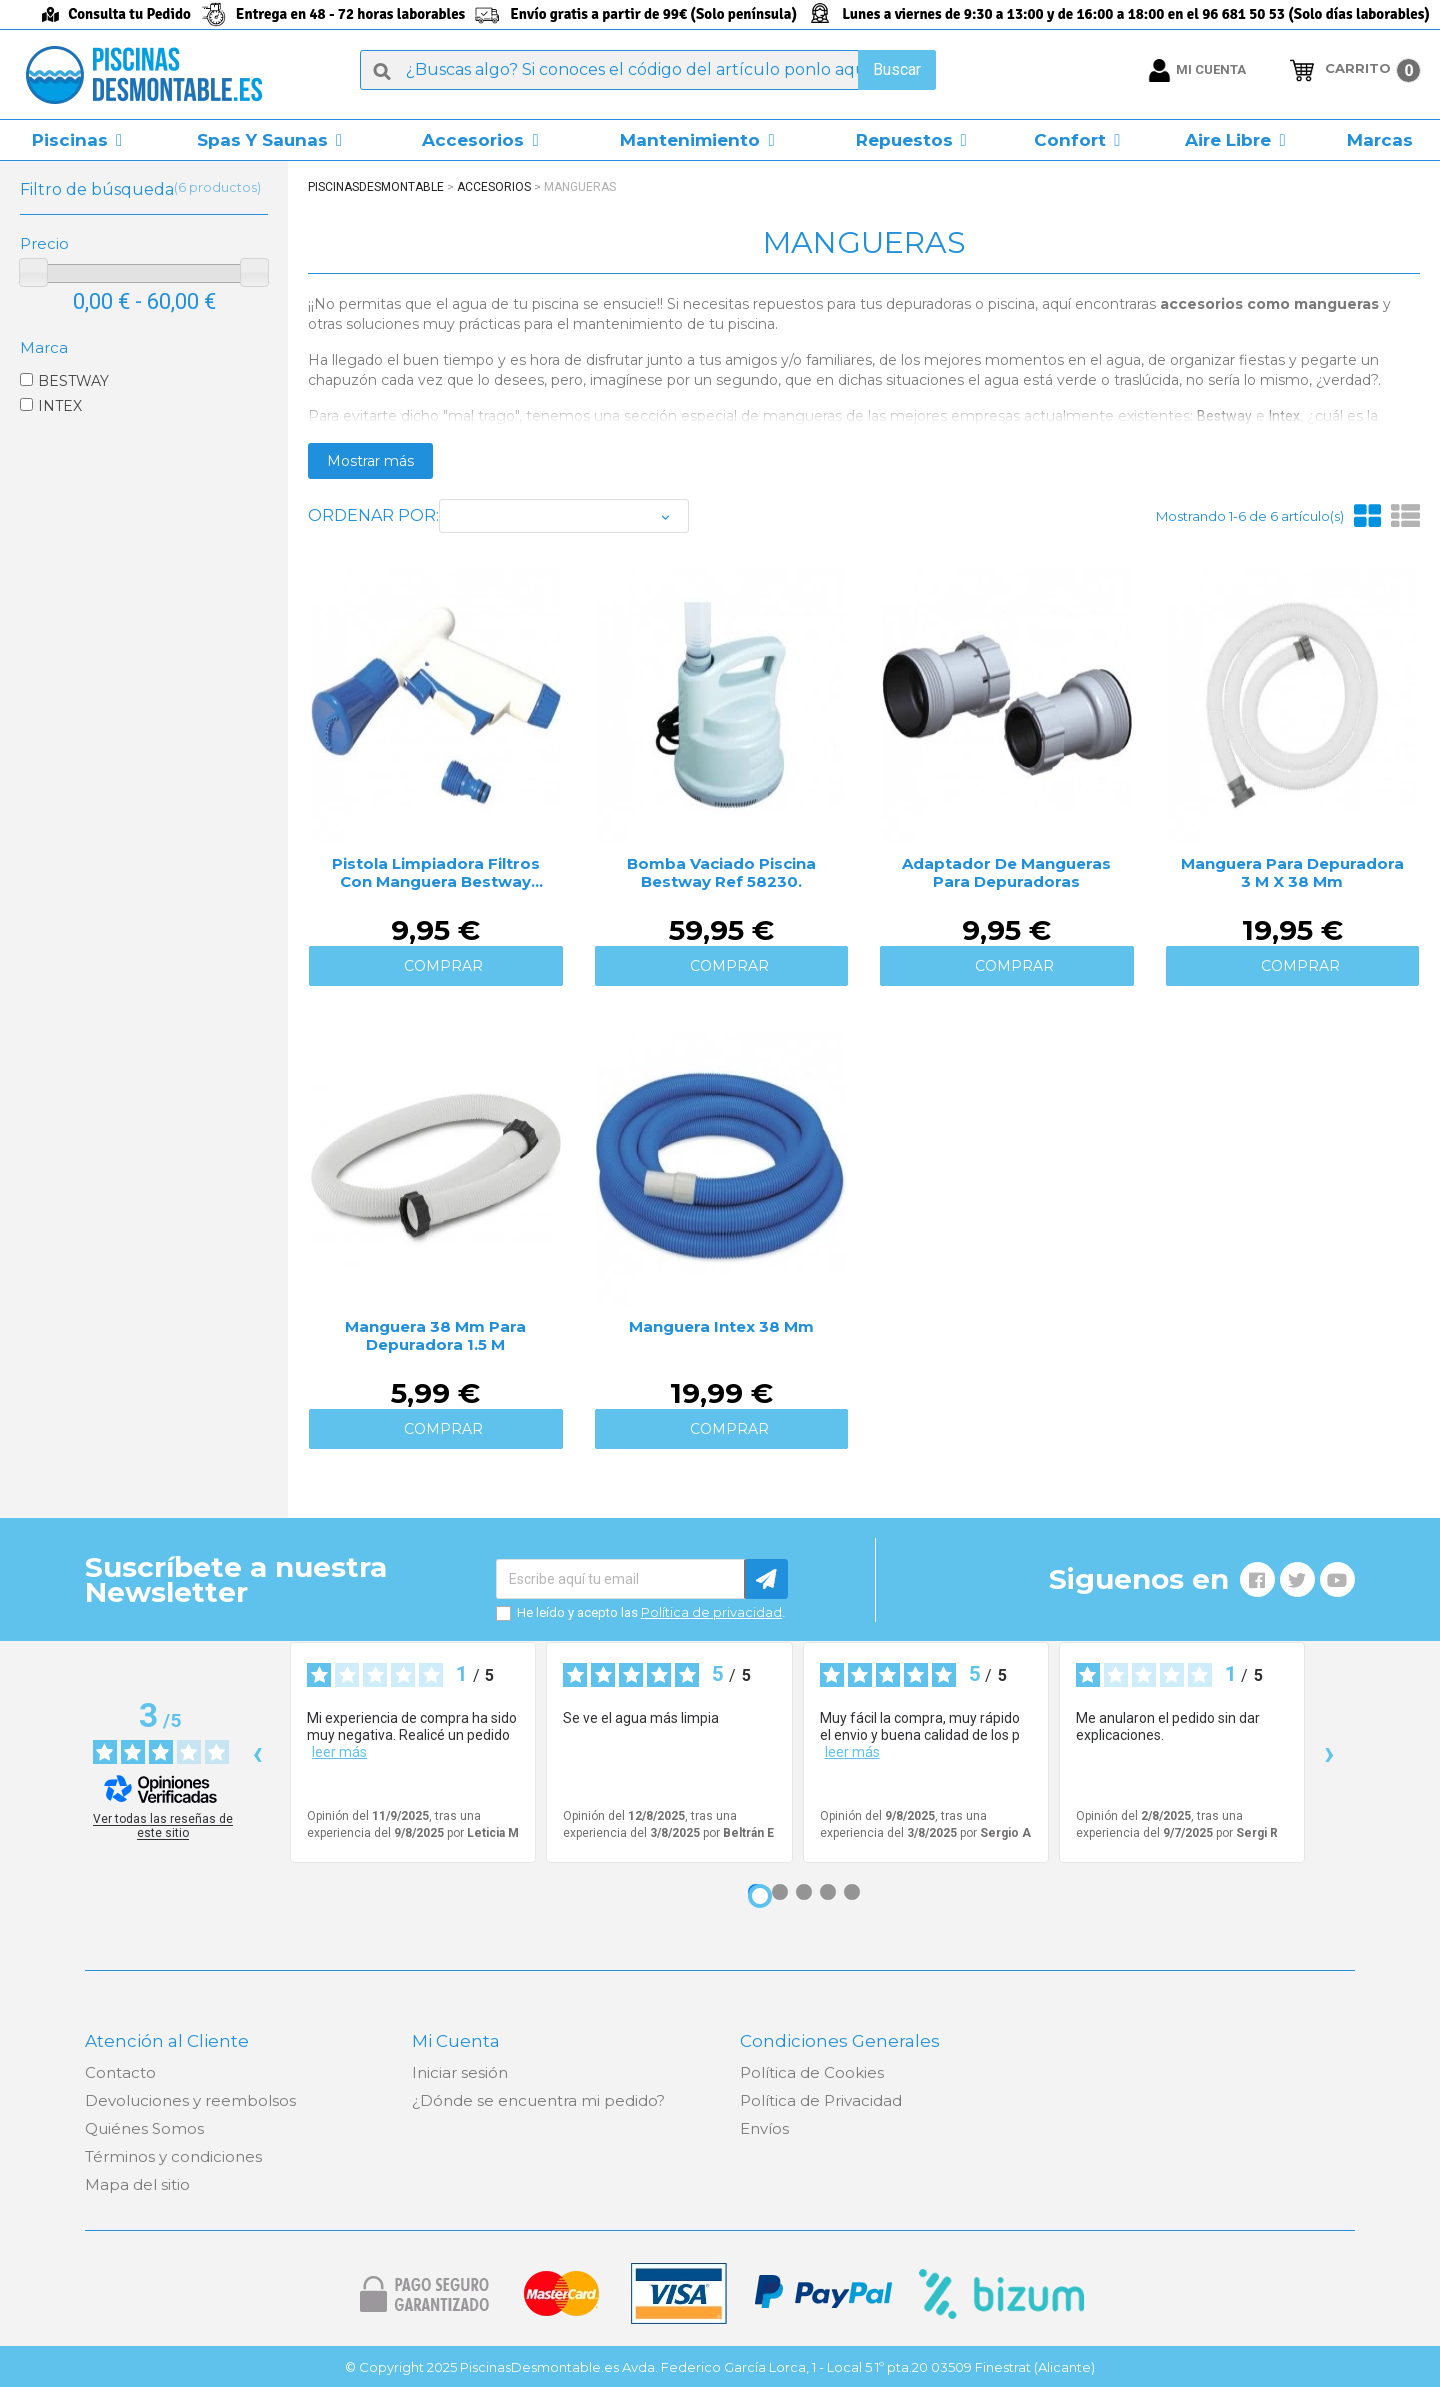 This screenshot has width=1440, height=2387. What do you see at coordinates (1136, 14) in the screenshot?
I see `Lunes a viernes de 9:30 a 13:00 y de 16:00 a 18:00 en el 96 681 50 53 (Solo días laborables)` at bounding box center [1136, 14].